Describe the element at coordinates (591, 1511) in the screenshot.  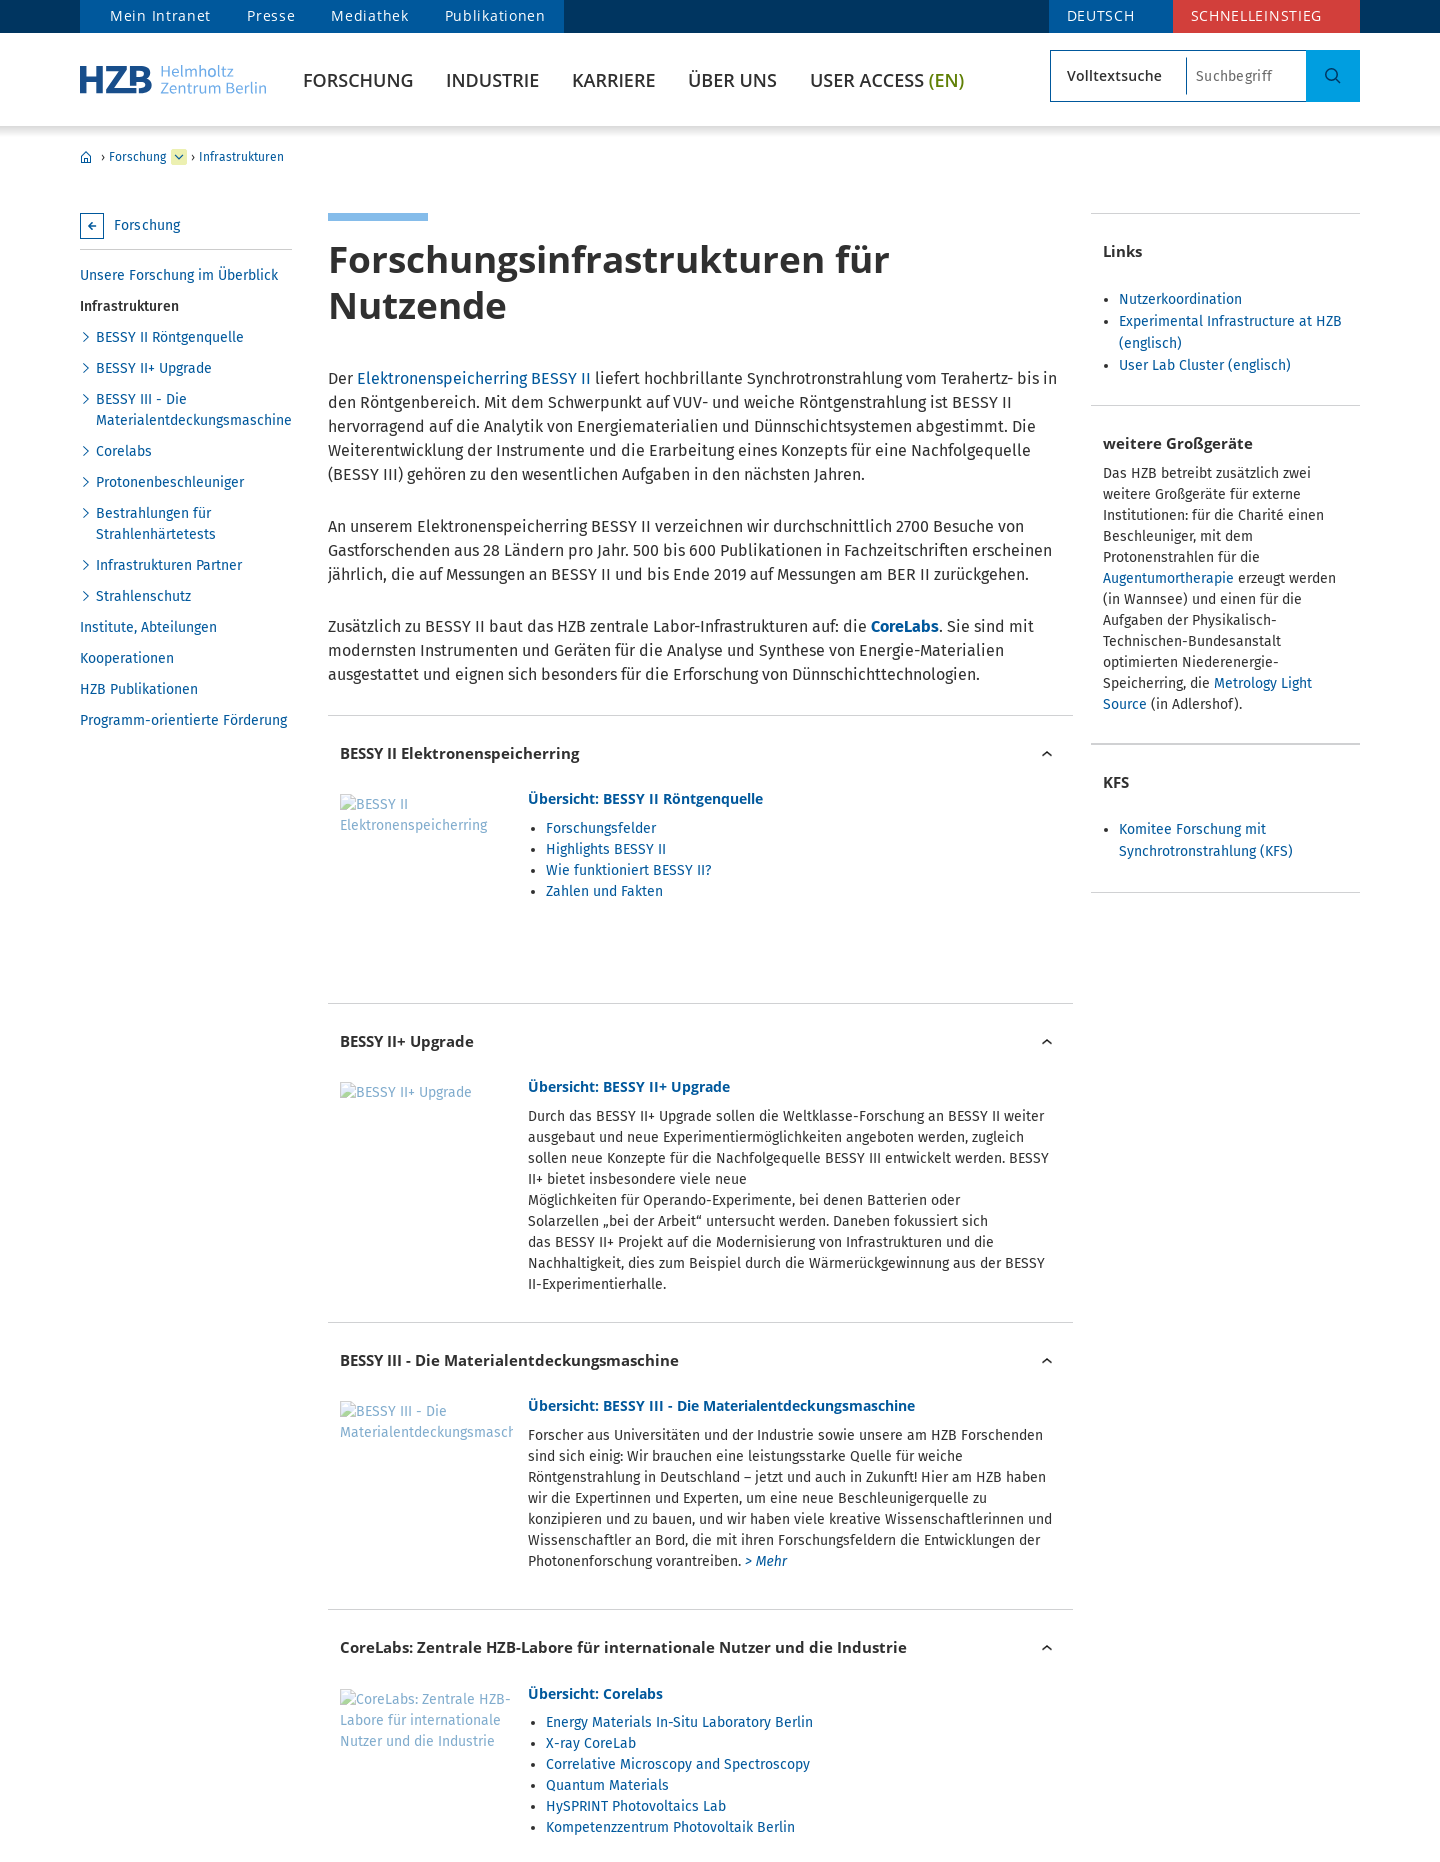
I see `X-ray CoreLab` at that location.